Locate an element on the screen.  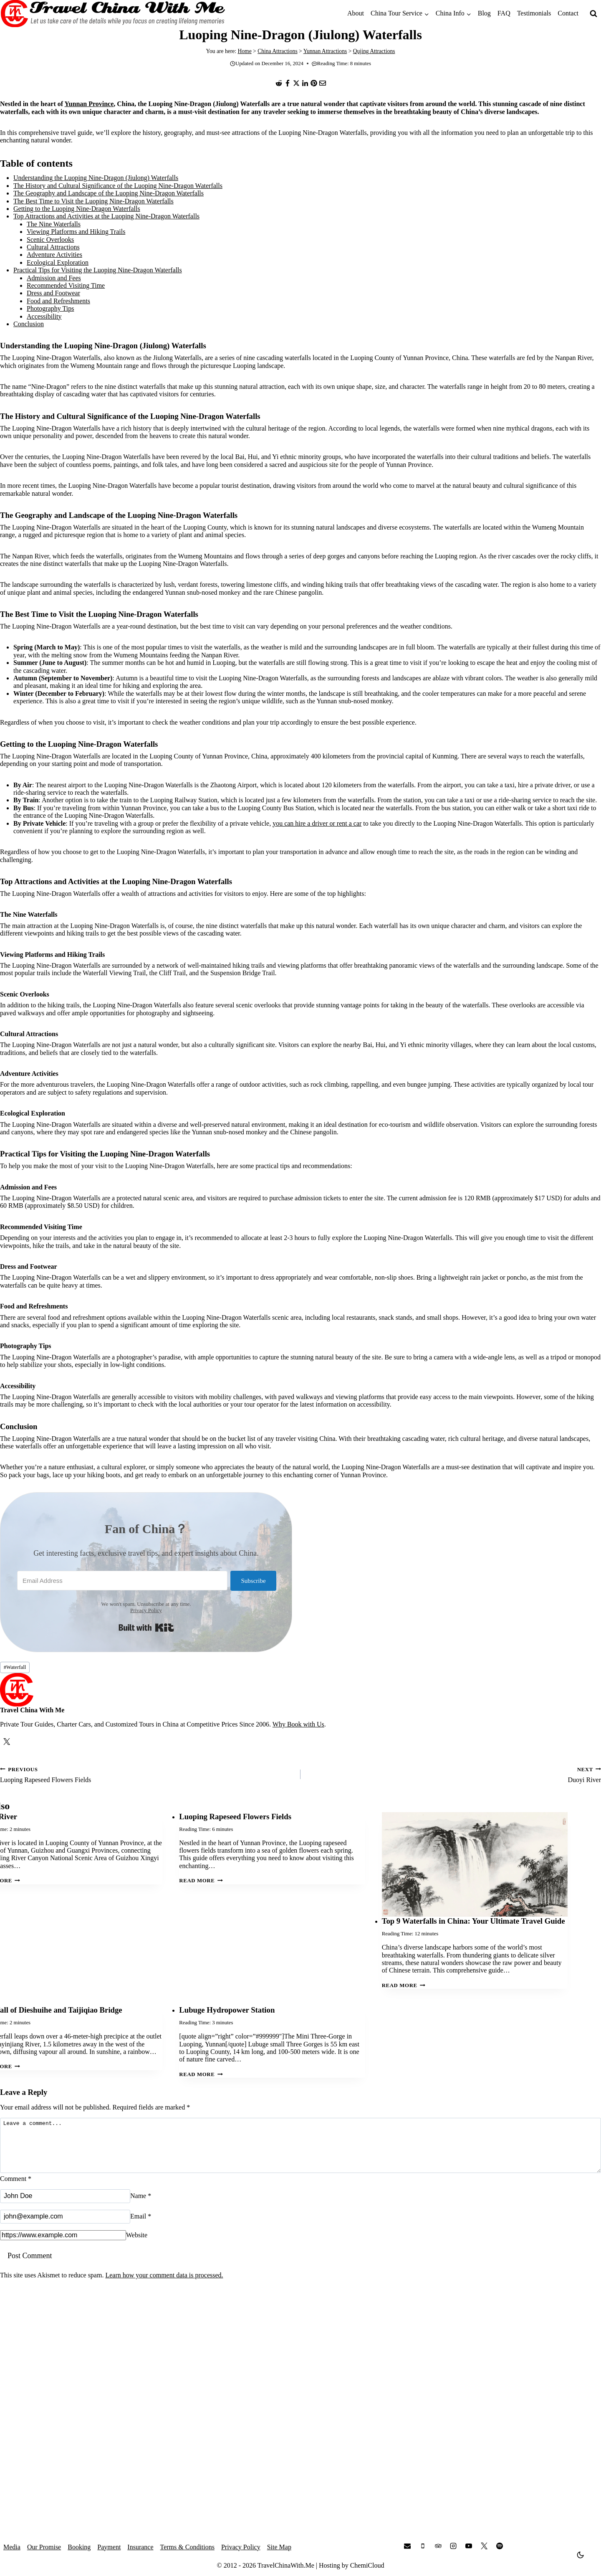
About is located at coordinates (355, 13).